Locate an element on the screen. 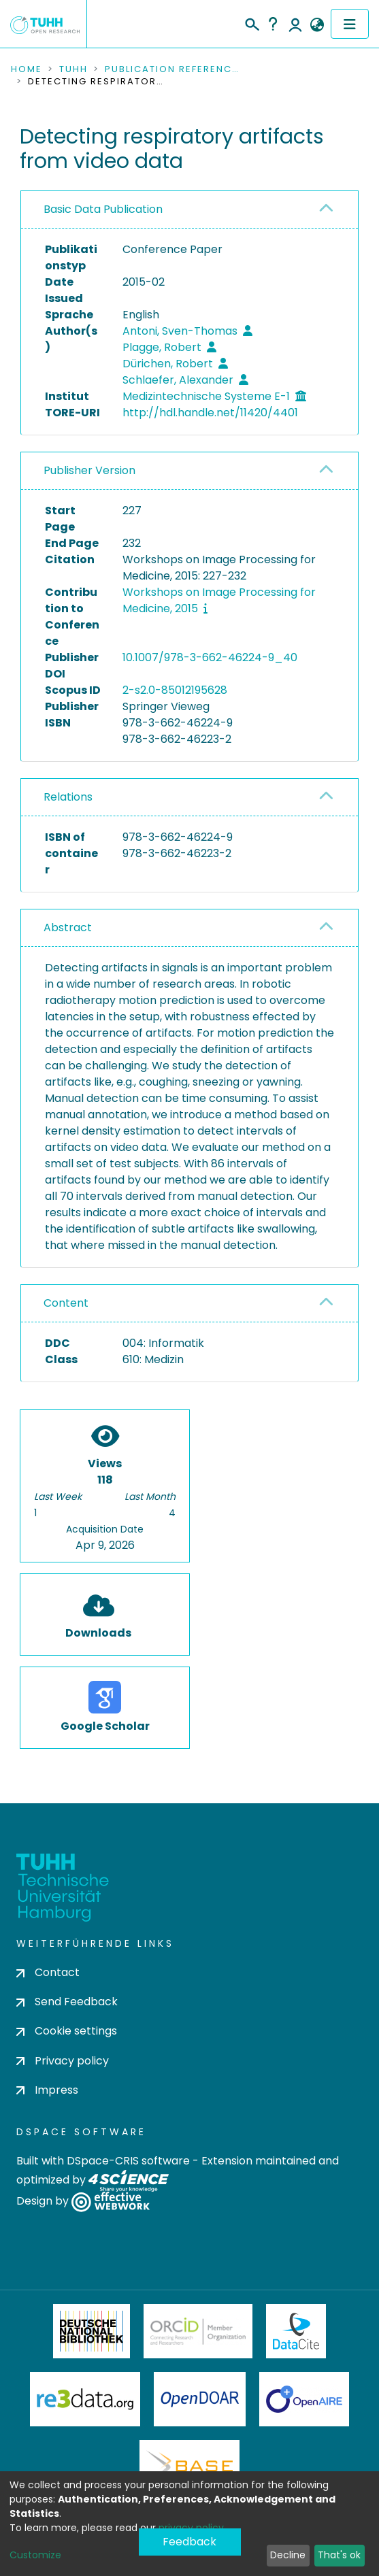 This screenshot has height=2576, width=379. Publisher Version is located at coordinates (89, 470).